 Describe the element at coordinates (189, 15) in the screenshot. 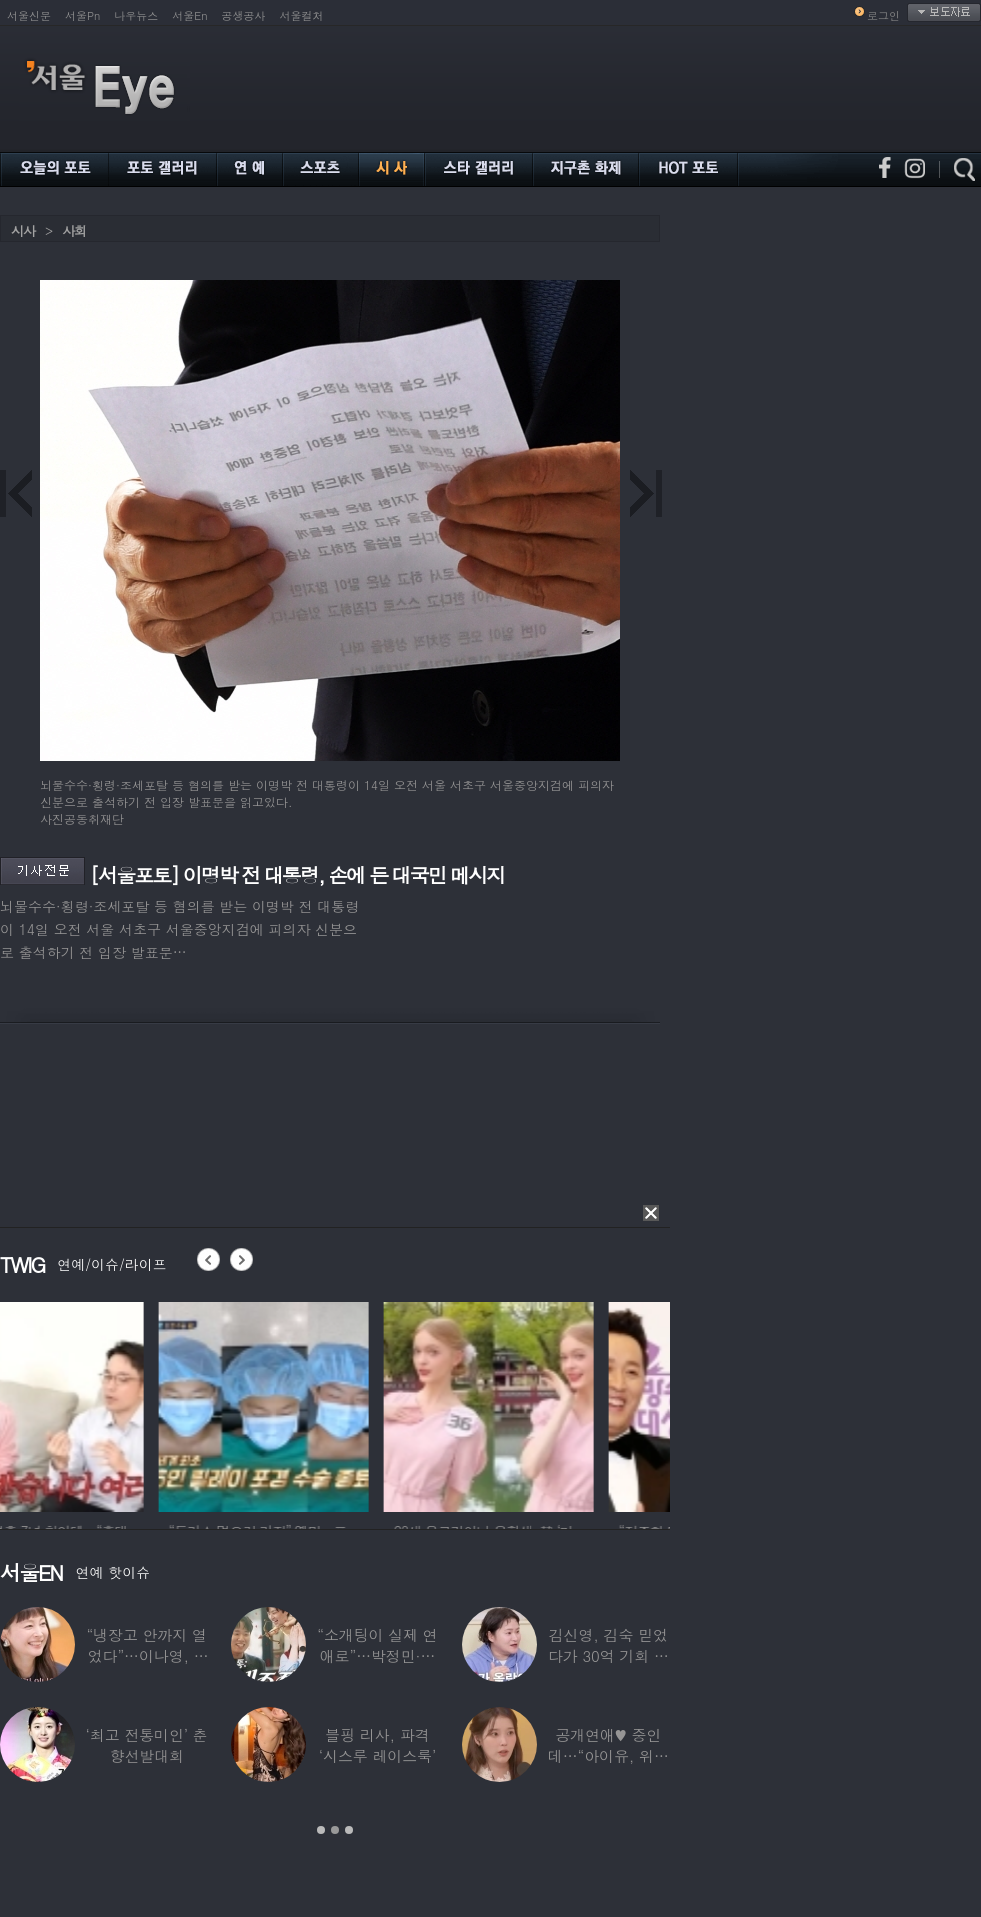

I see `서울En` at that location.